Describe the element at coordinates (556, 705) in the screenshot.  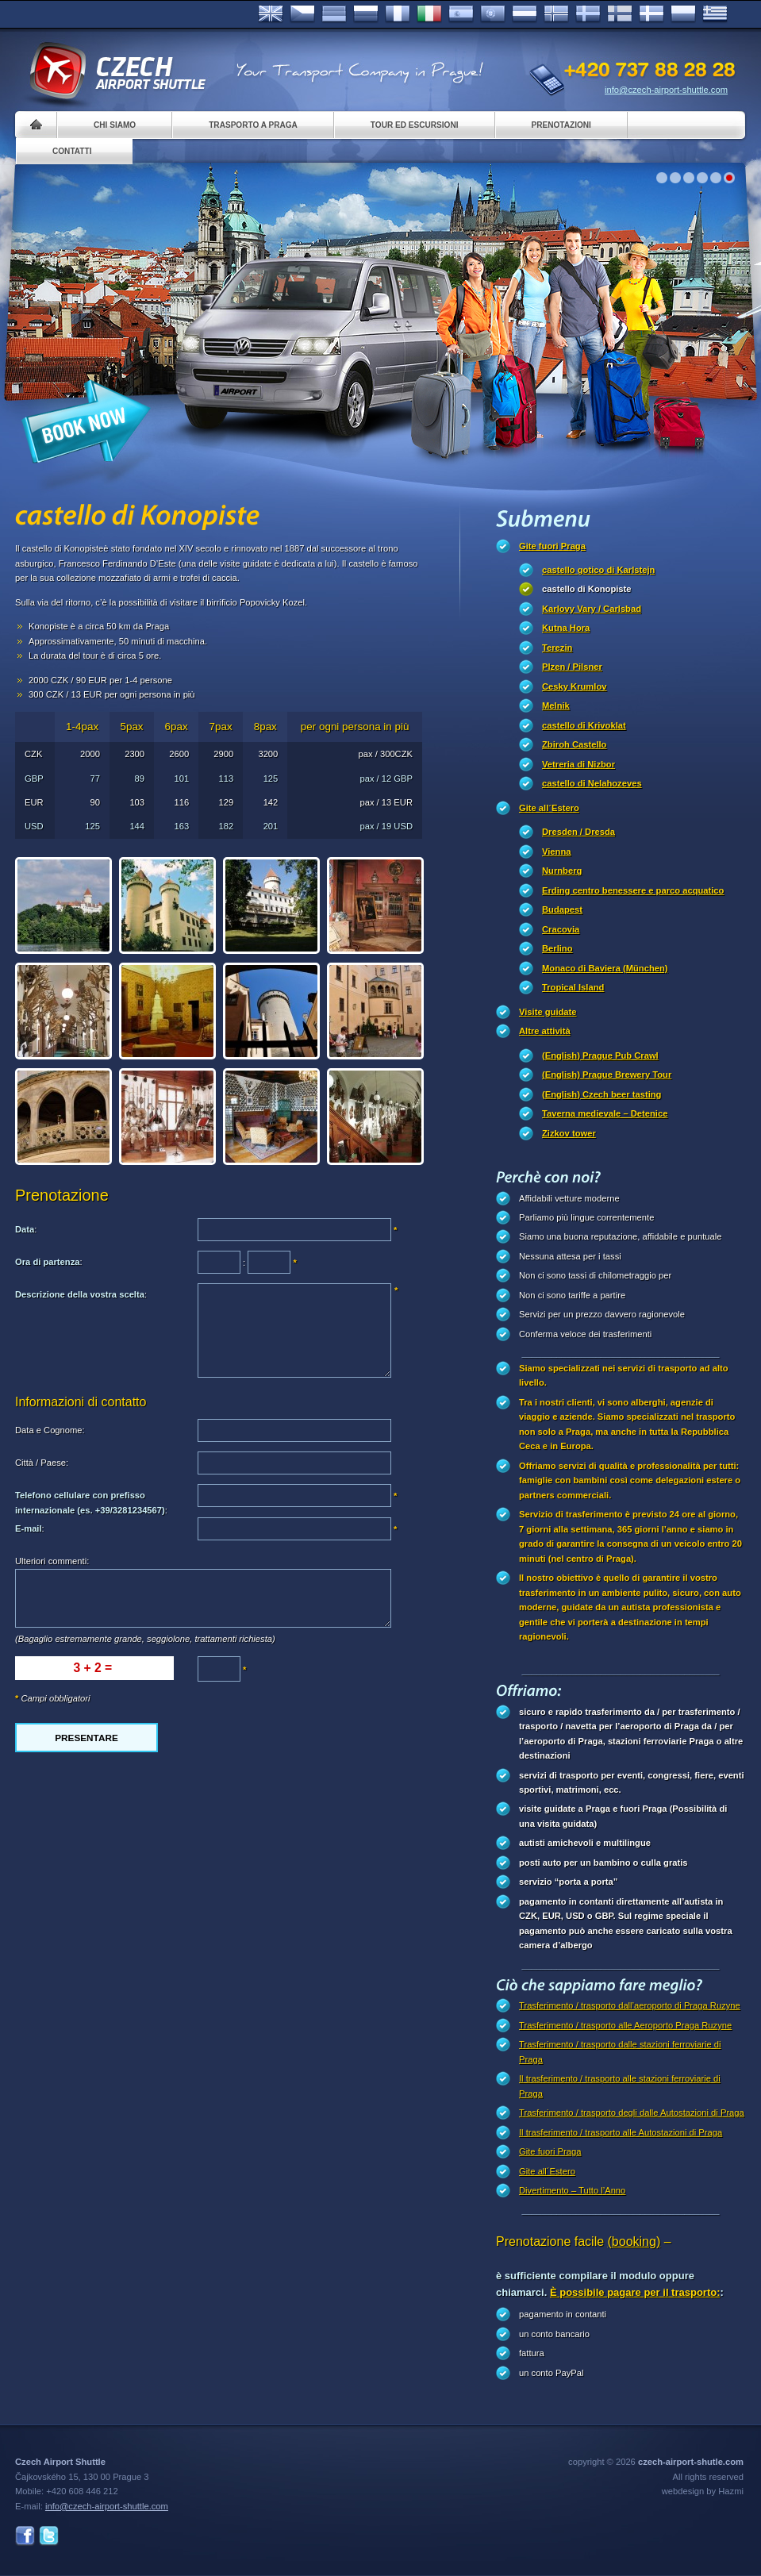
I see `Melnik` at that location.